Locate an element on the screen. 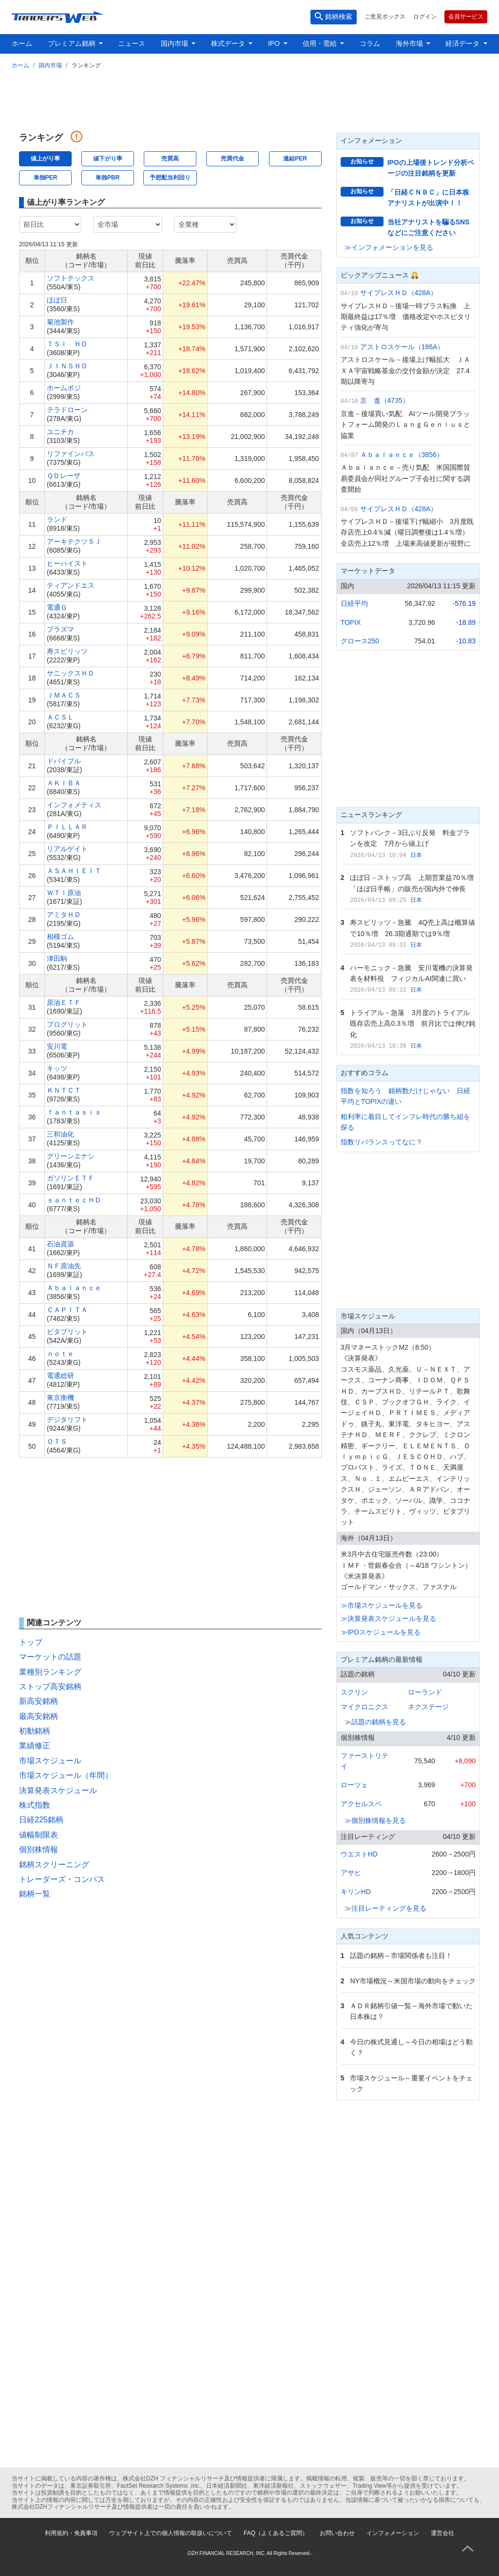  トライアル－急落 3月度のトライアル既存店売上高0.3％増 前月比では伸び鈍化 is located at coordinates (412, 1023).